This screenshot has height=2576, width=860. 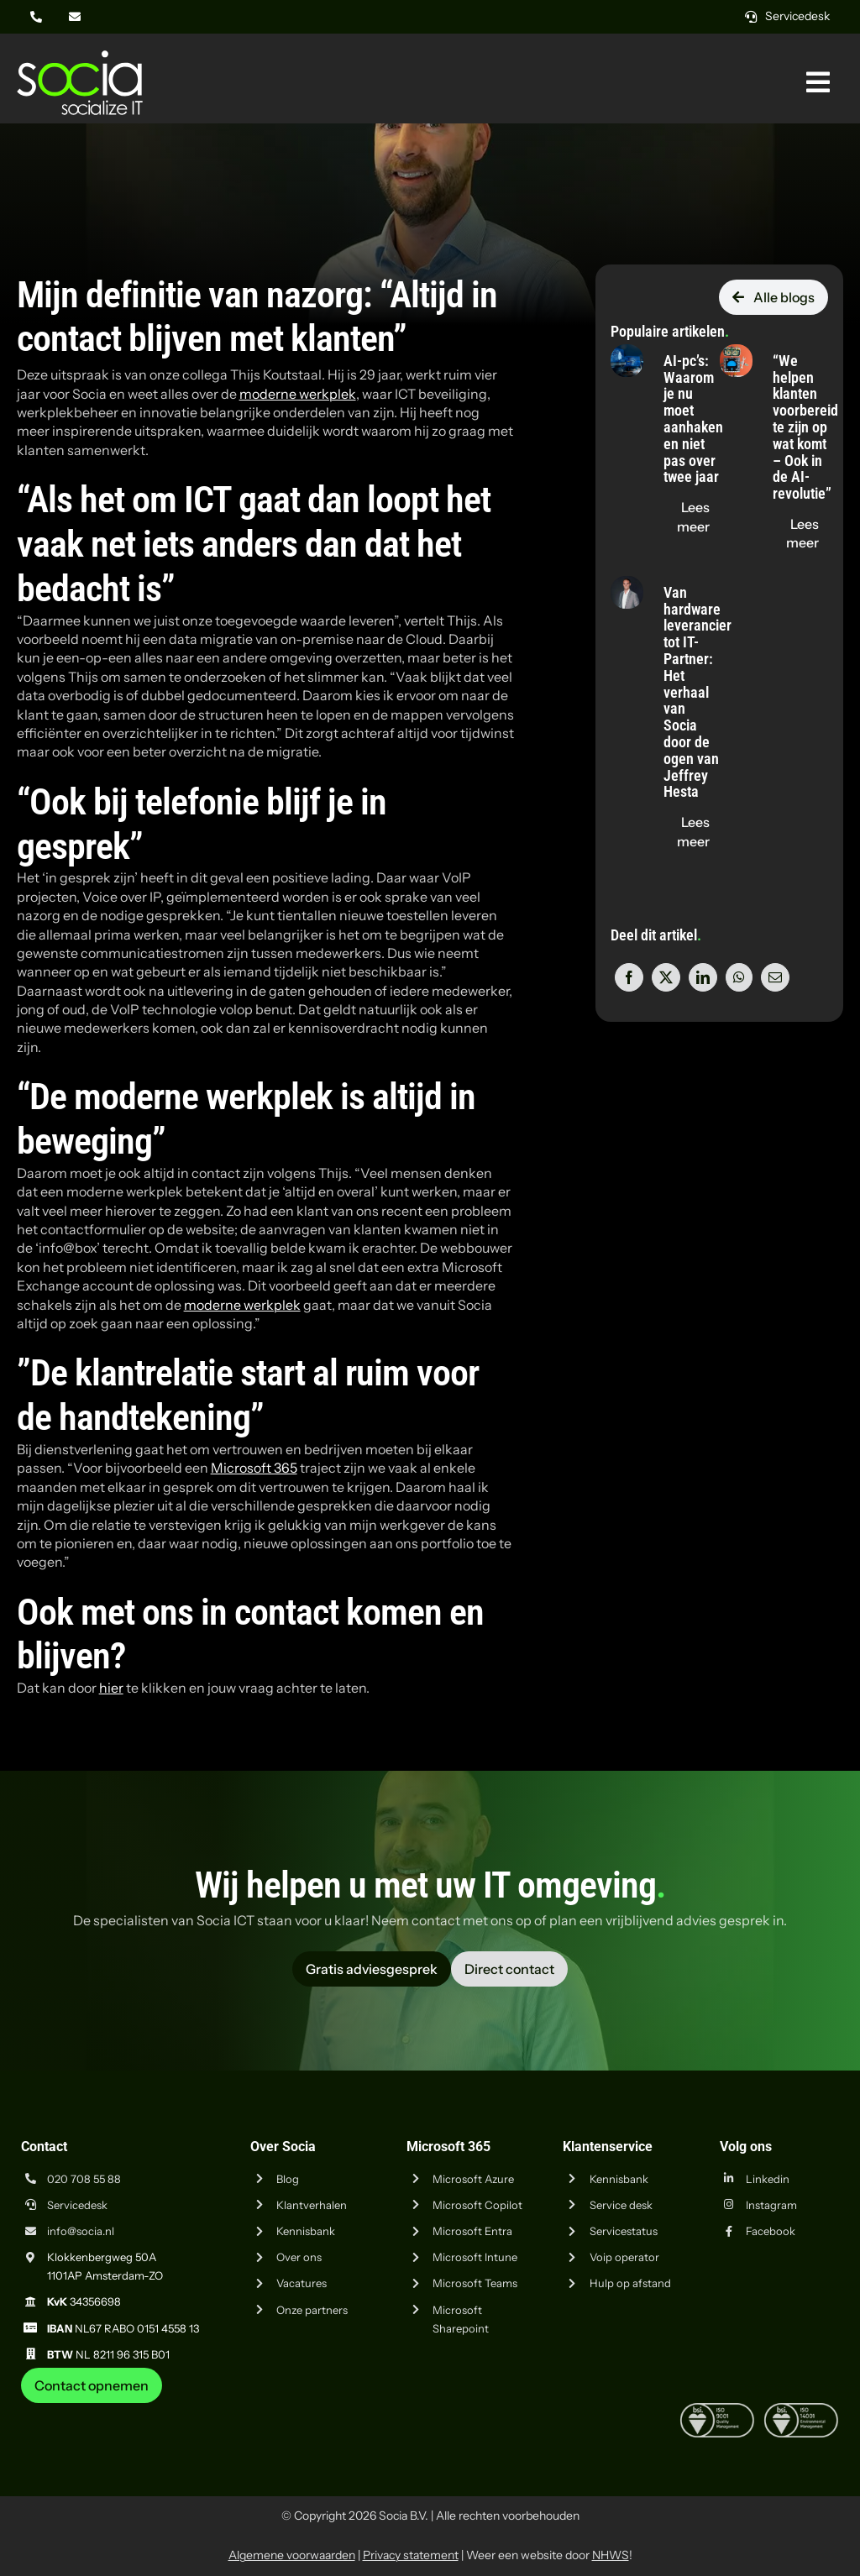 What do you see at coordinates (610, 2555) in the screenshot?
I see `NHWS` at bounding box center [610, 2555].